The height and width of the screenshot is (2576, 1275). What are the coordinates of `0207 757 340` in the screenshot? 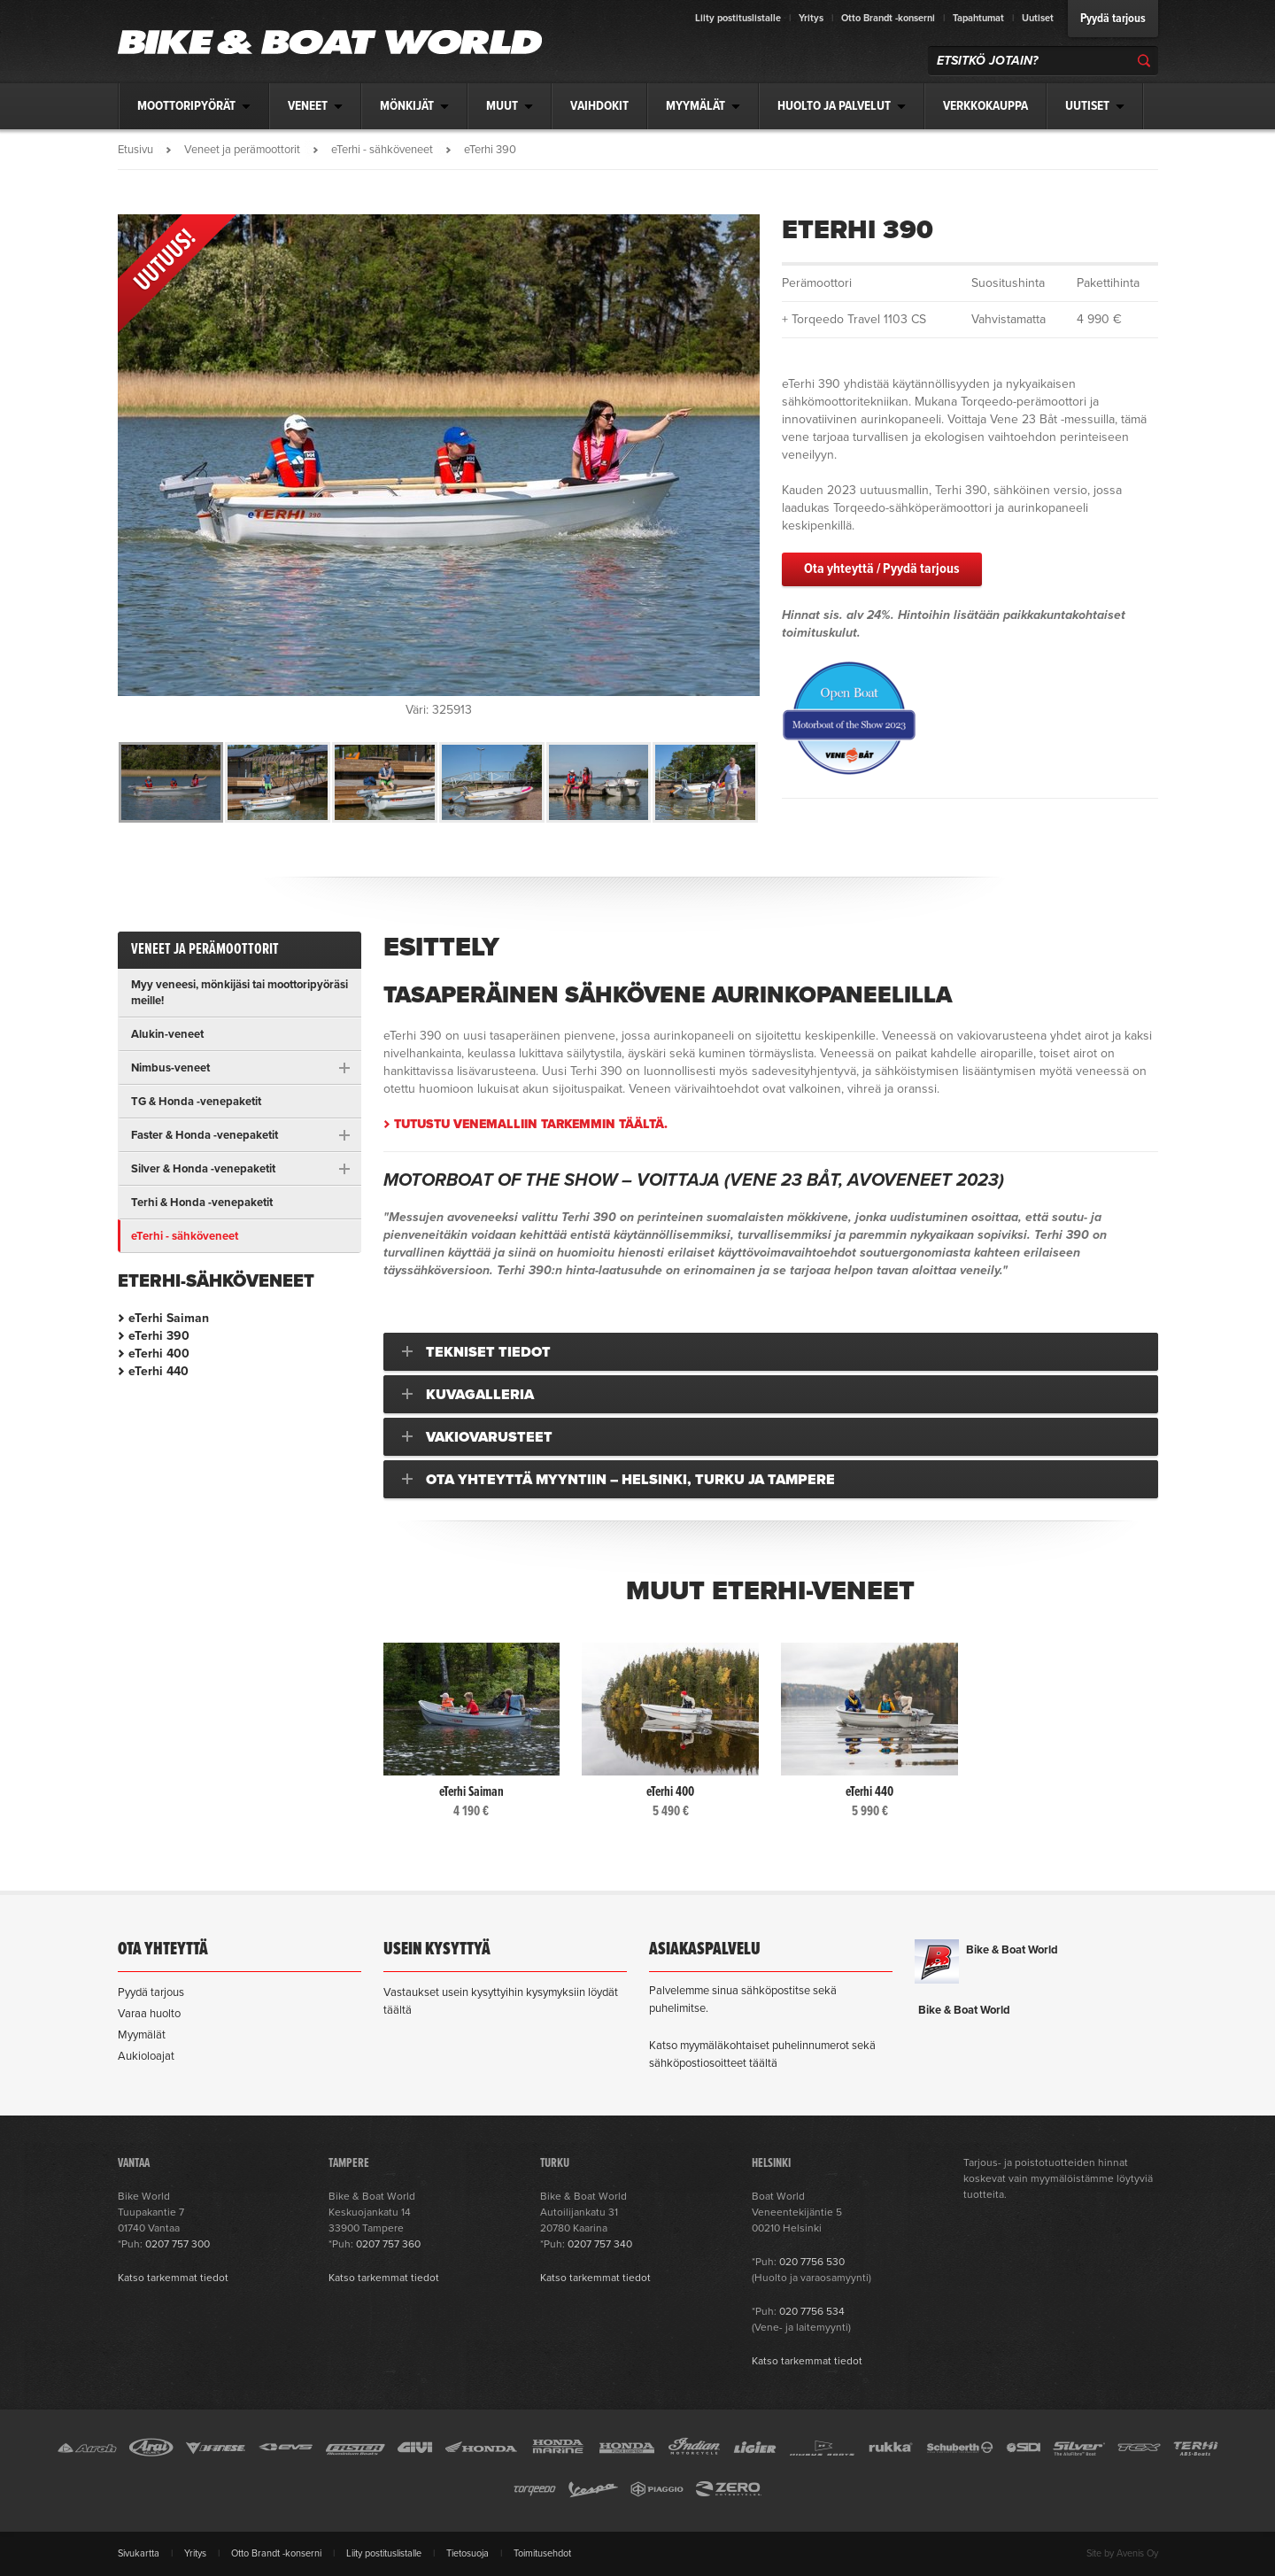 It's located at (600, 2244).